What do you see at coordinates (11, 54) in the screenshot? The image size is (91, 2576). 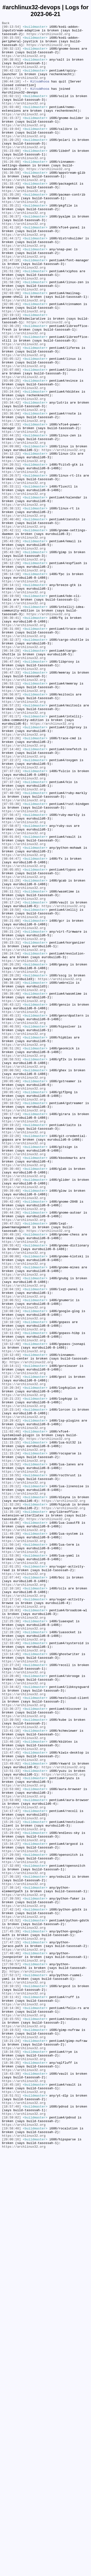 I see `[00:32:13]` at bounding box center [11, 54].